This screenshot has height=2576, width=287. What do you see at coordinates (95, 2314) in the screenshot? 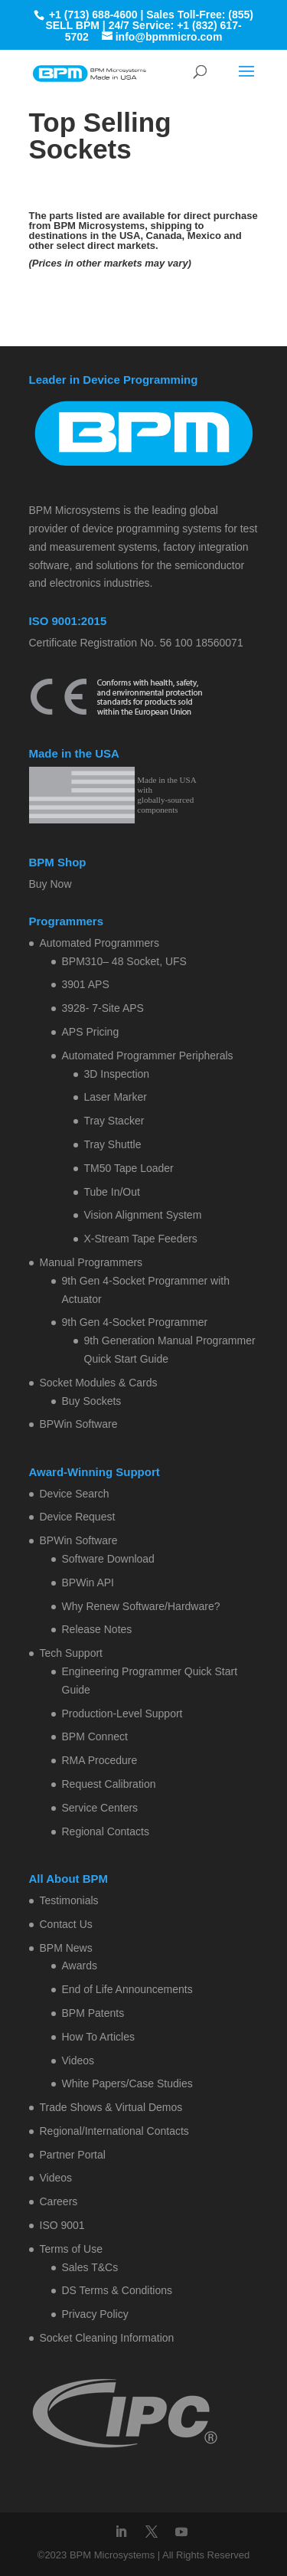
I see `Privacy Policy` at bounding box center [95, 2314].